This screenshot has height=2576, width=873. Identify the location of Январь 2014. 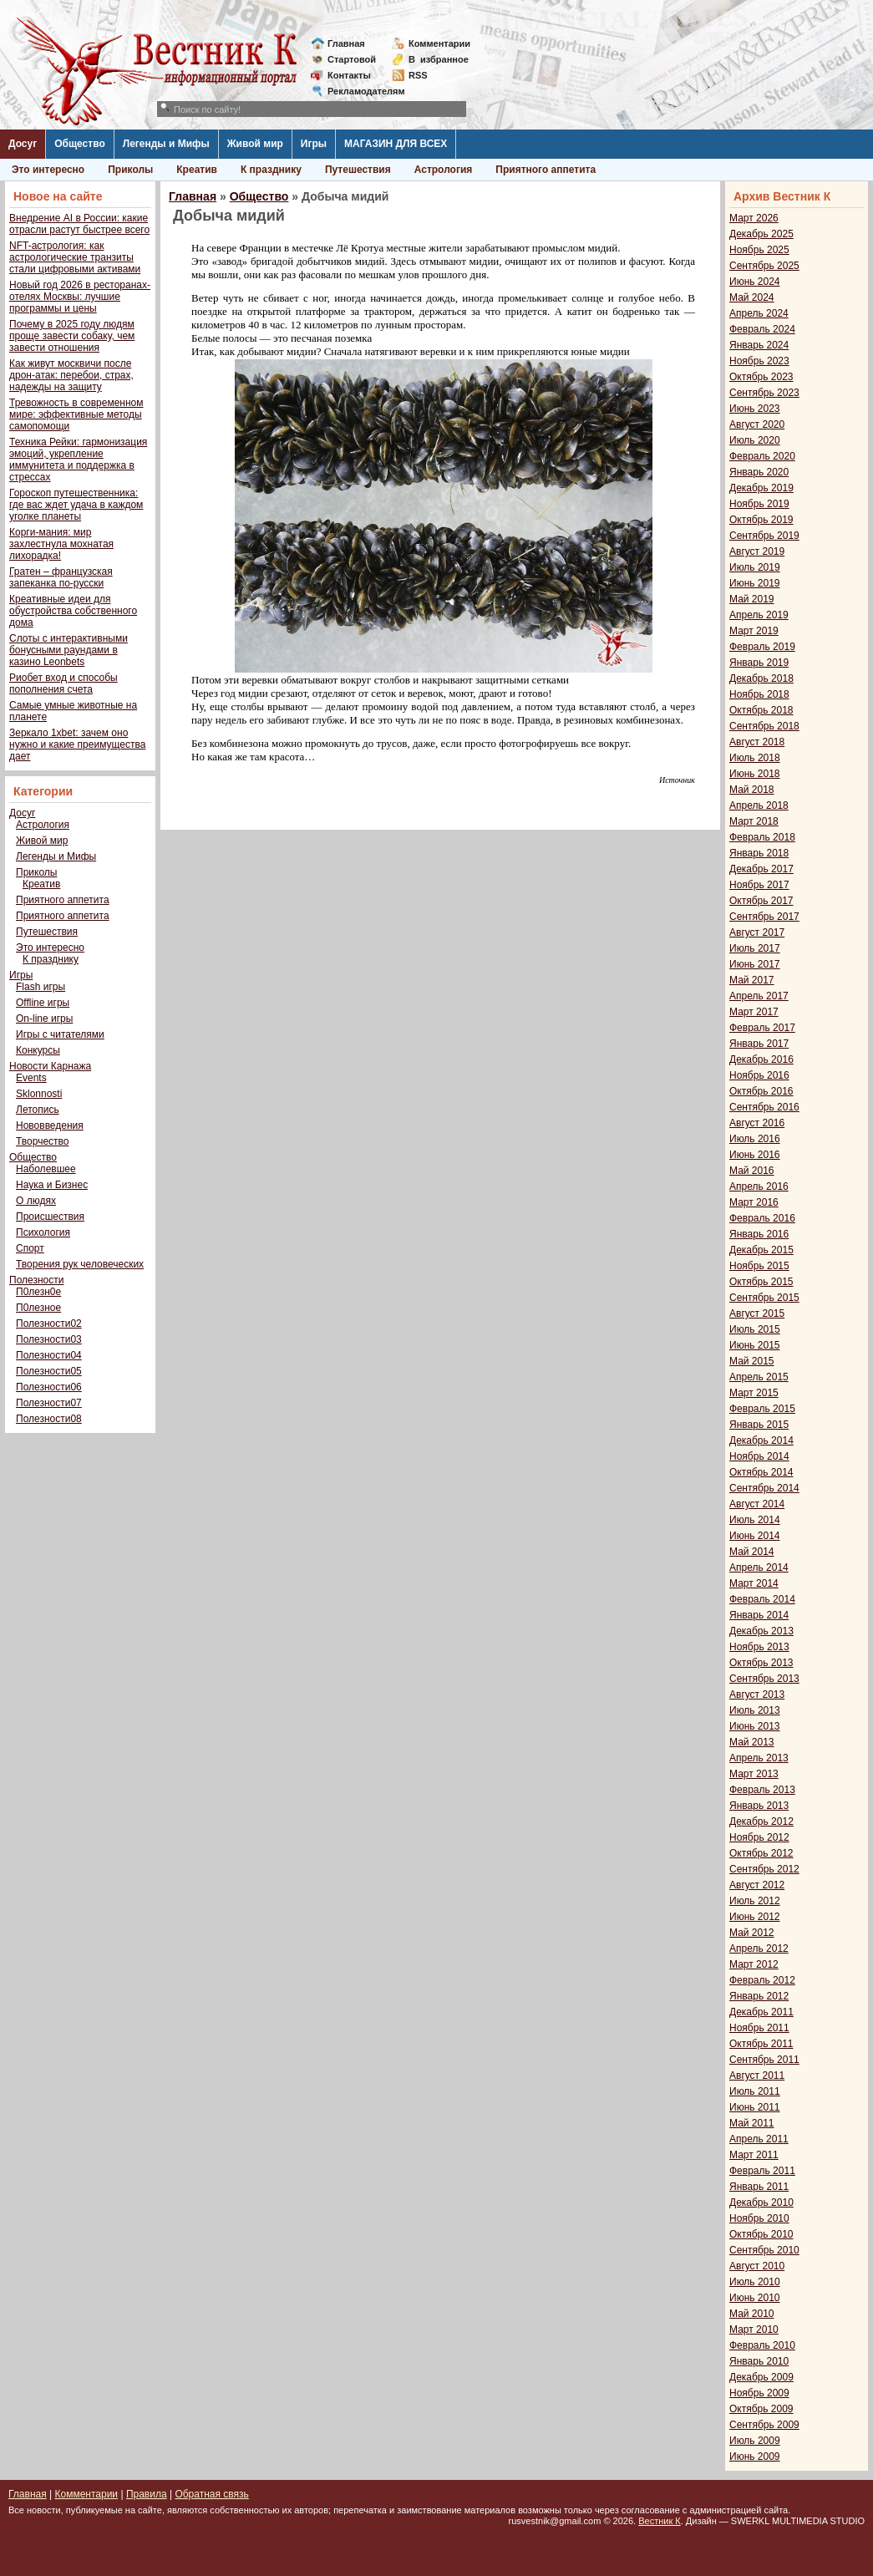
(759, 1615).